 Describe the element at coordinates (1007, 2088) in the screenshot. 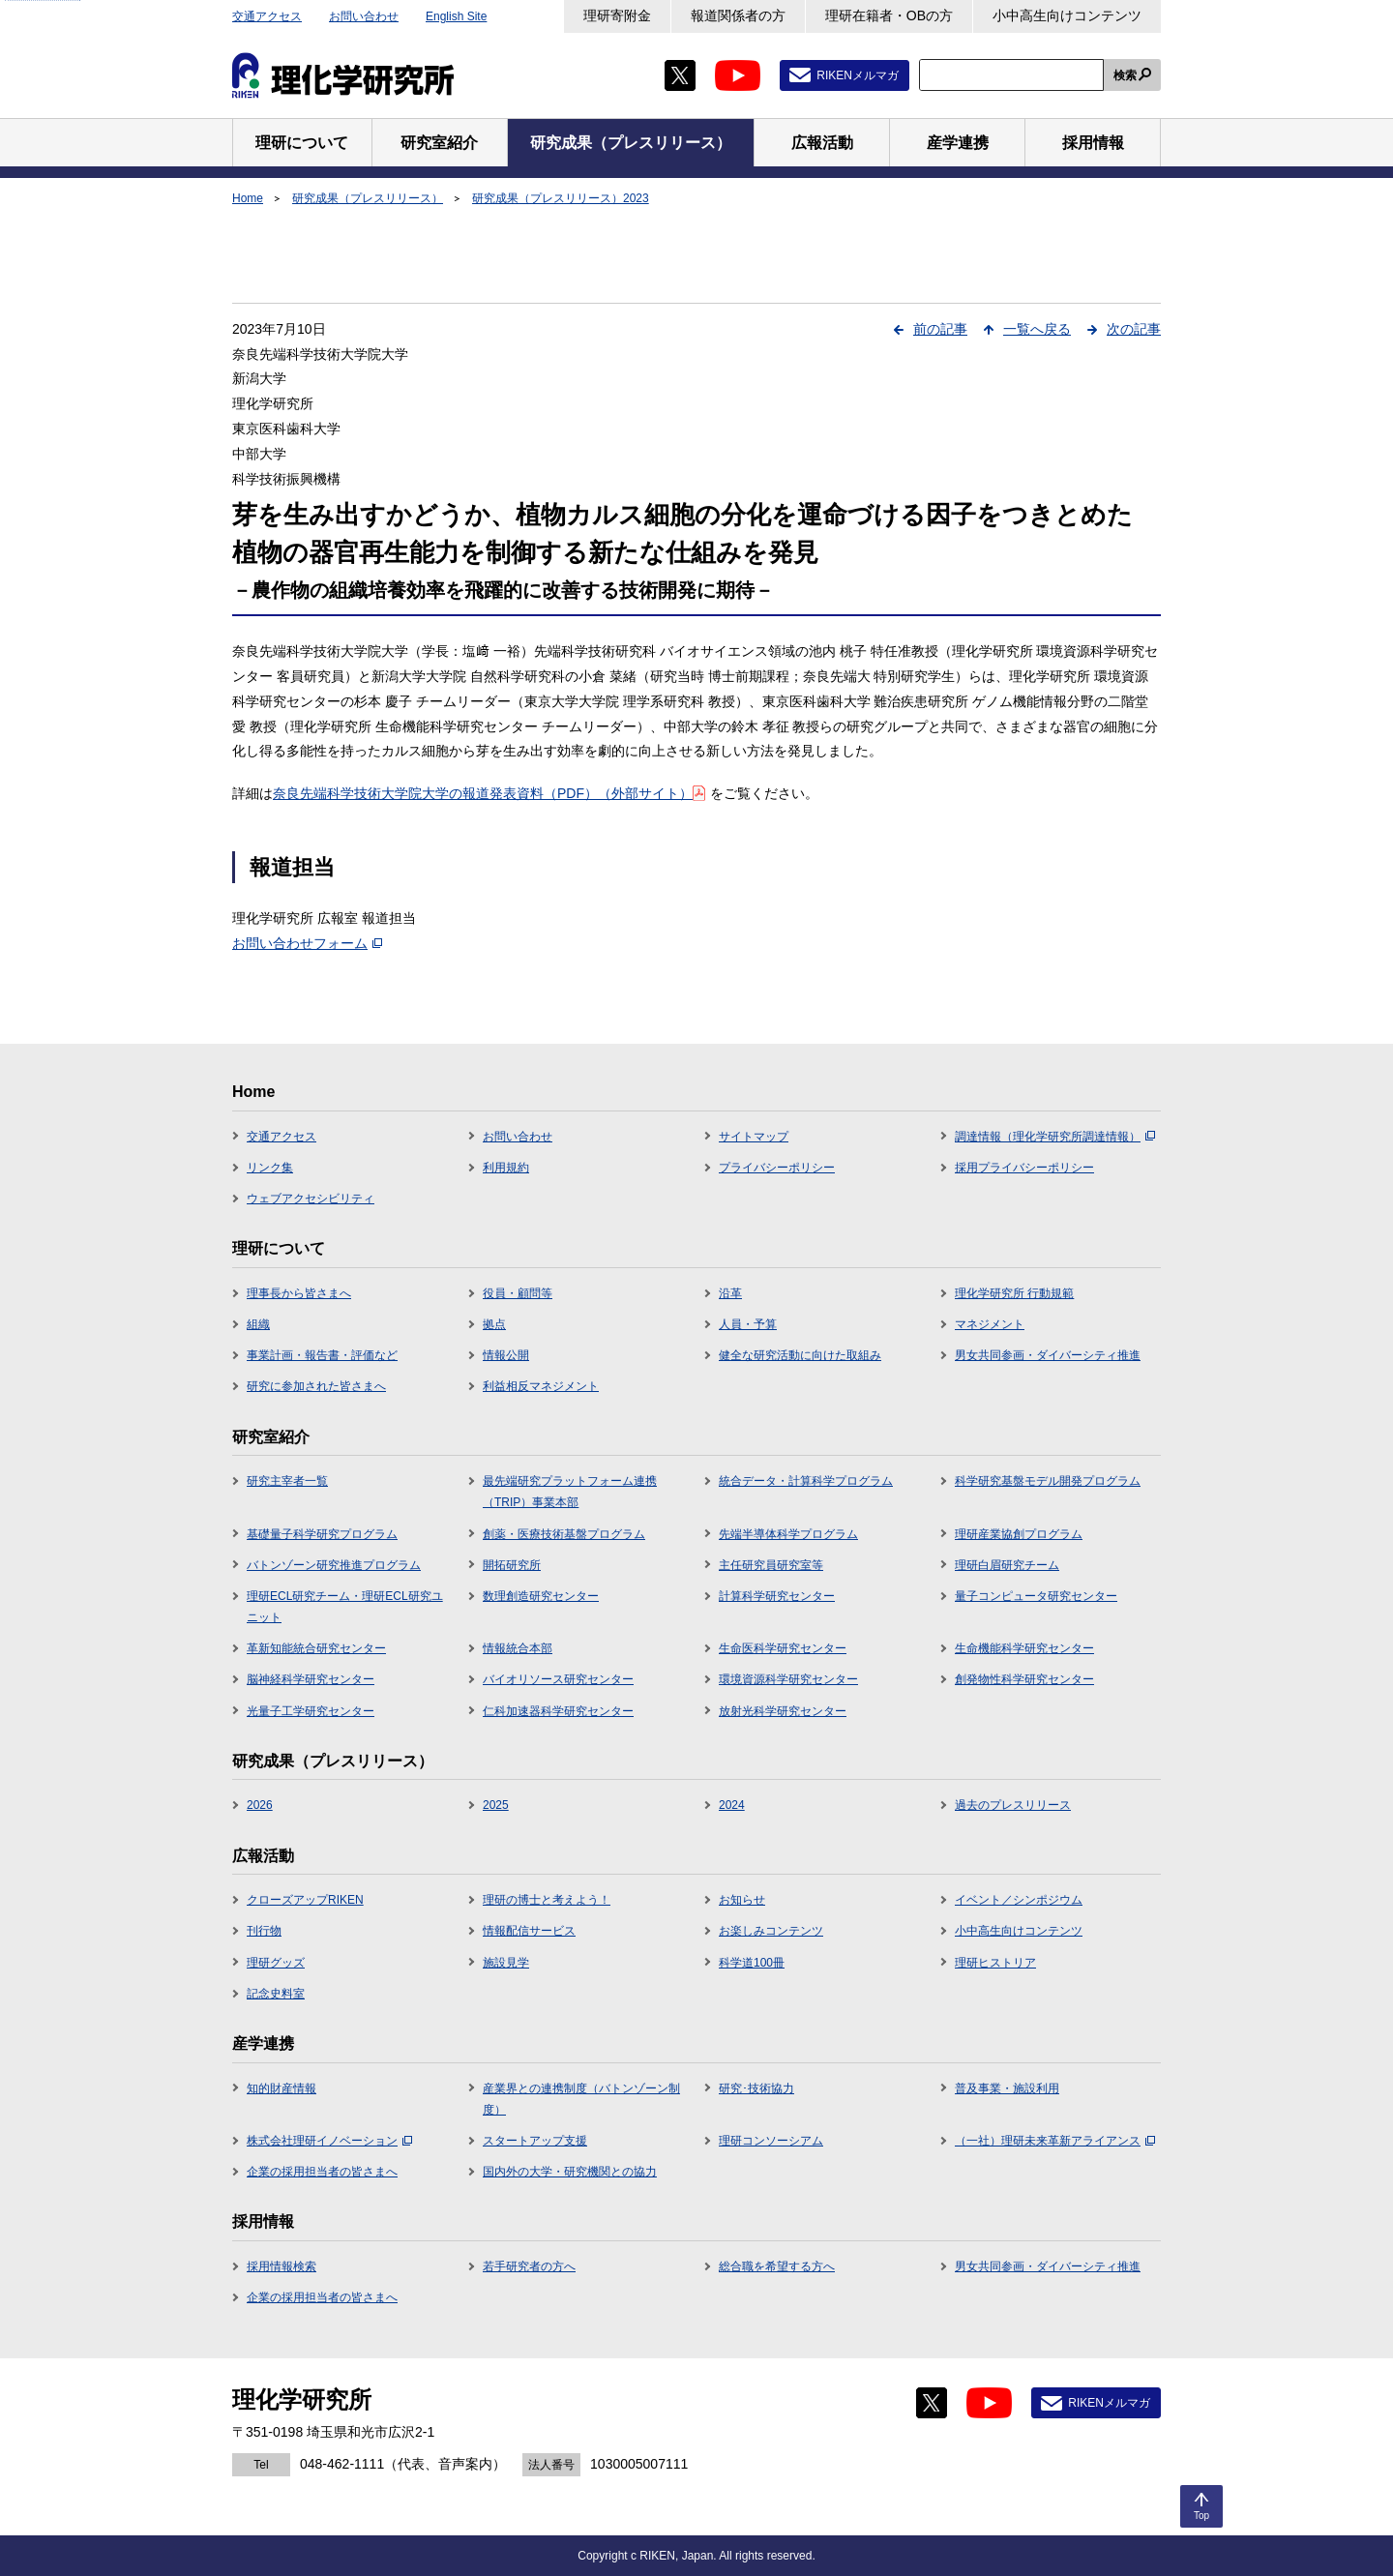

I see `普及事業・施設利用` at that location.